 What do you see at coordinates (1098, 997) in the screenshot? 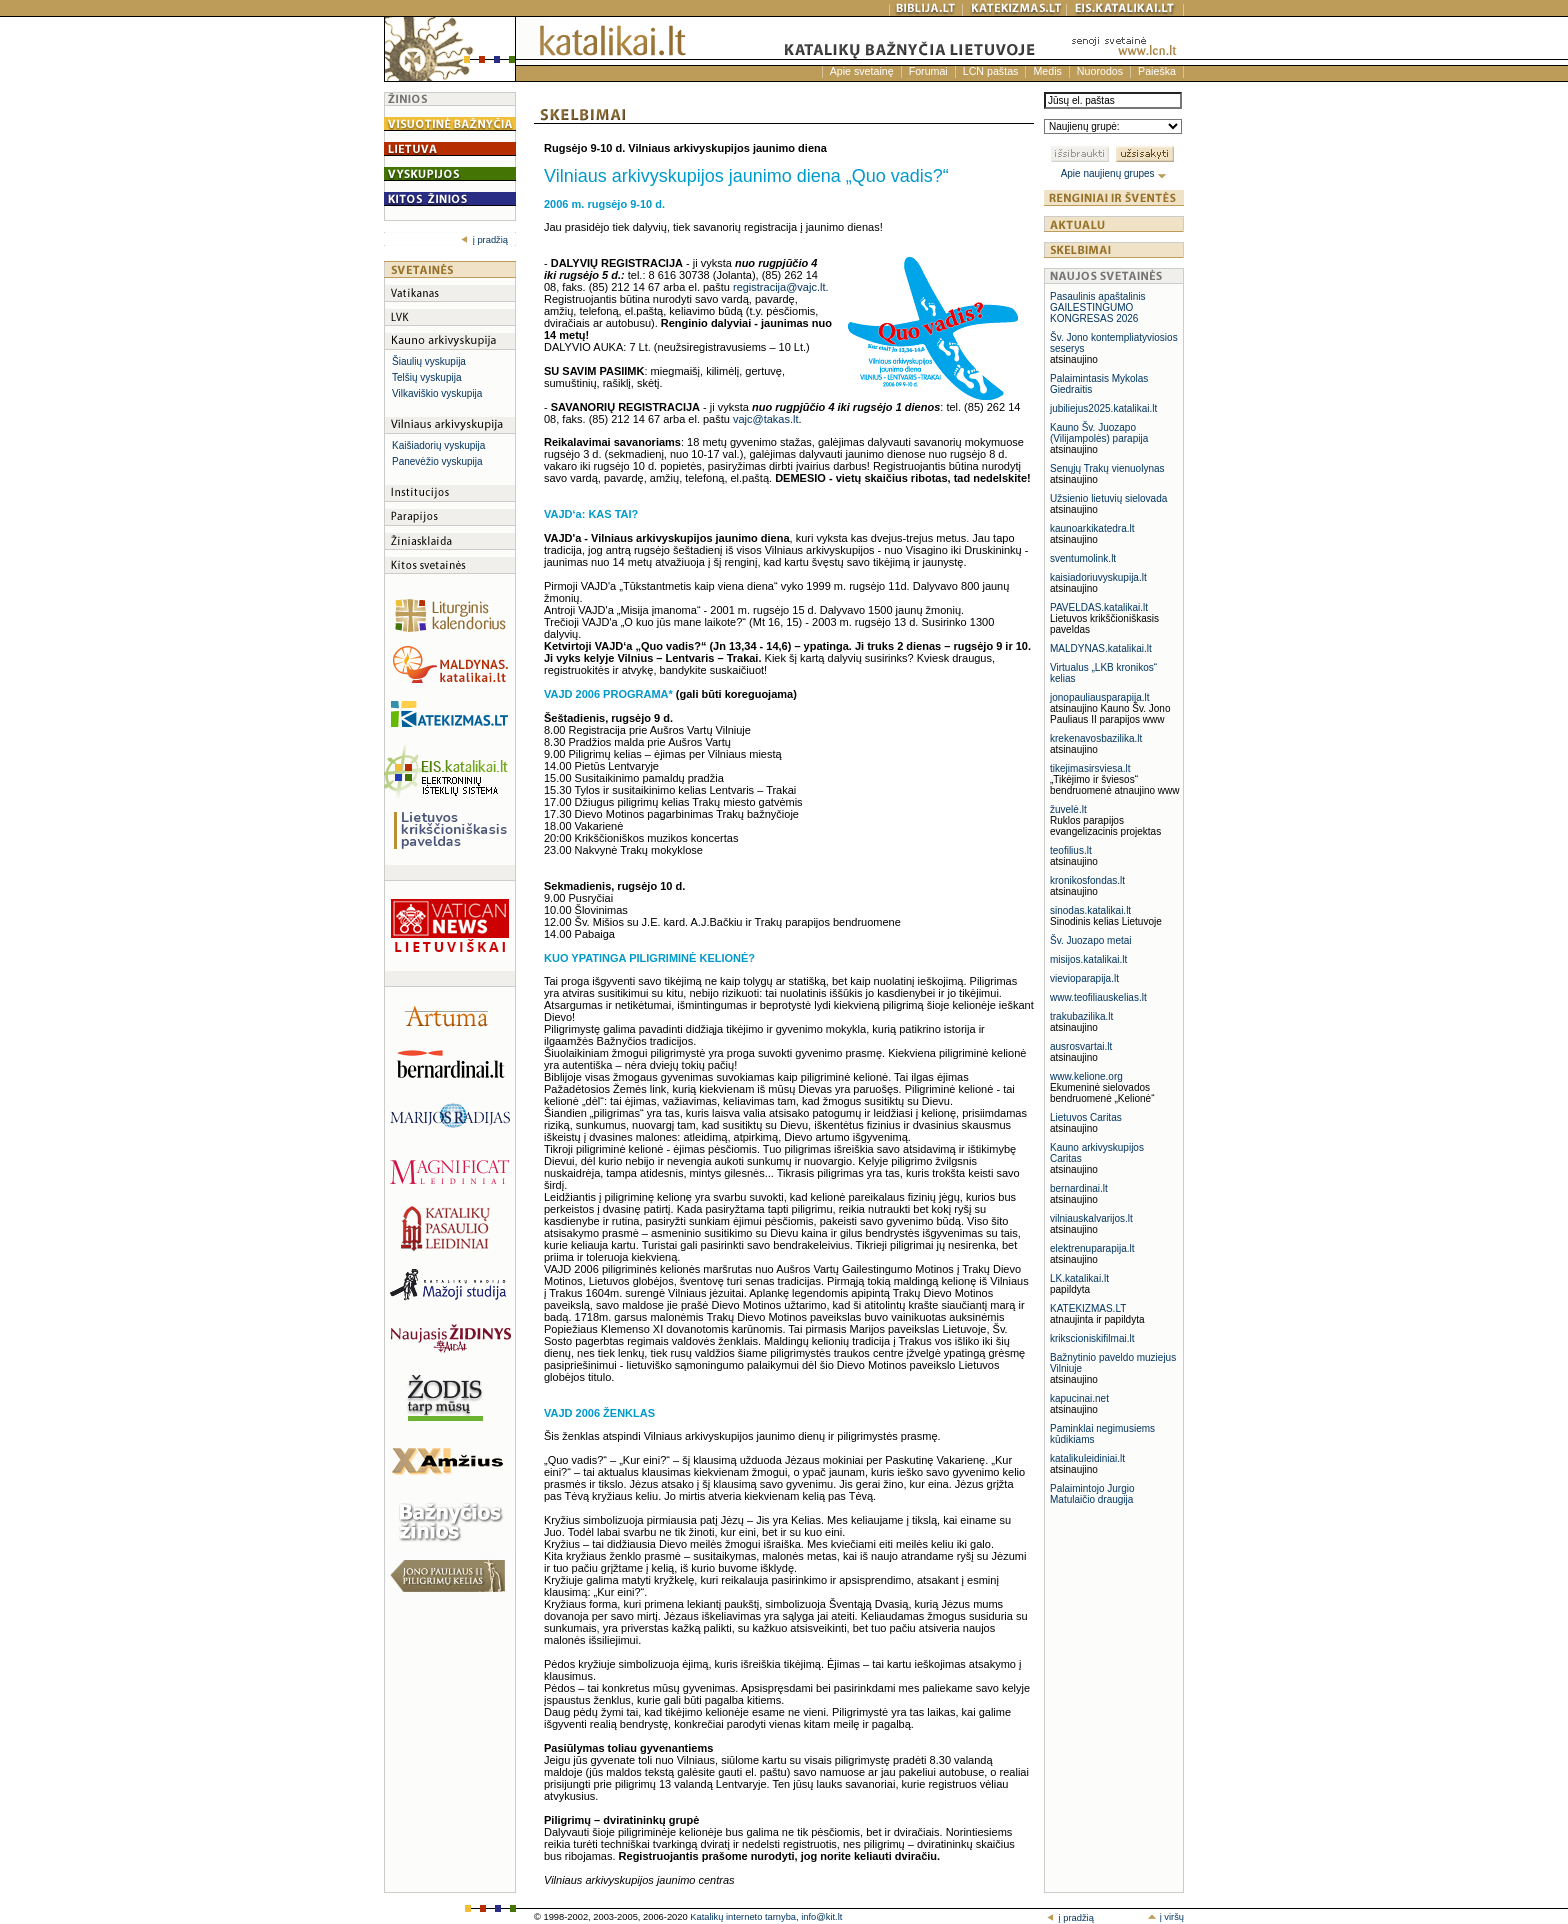
I see `www.teofiliauskelias.lt` at bounding box center [1098, 997].